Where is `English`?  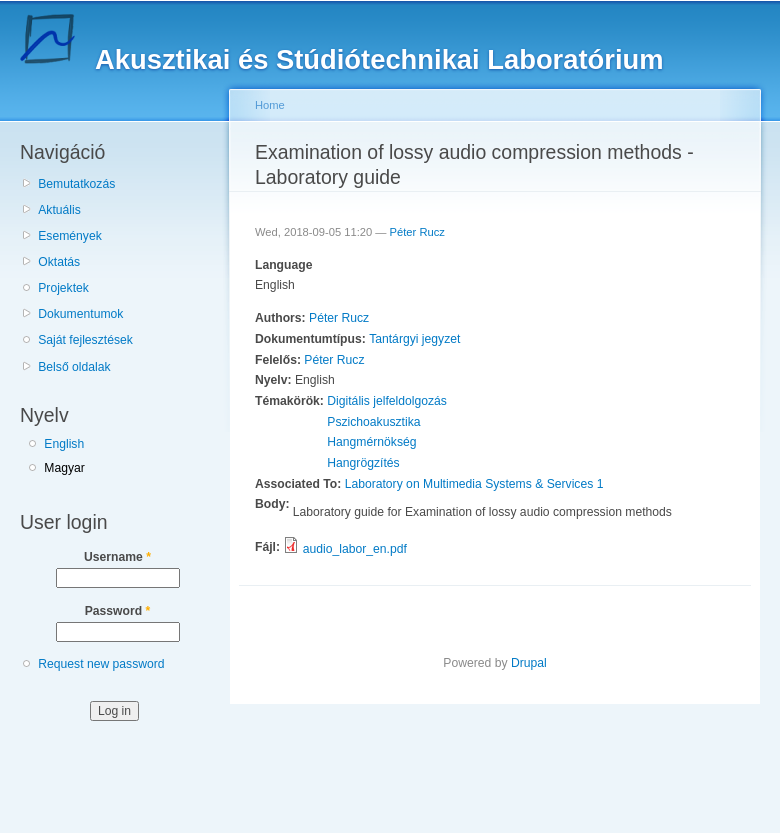
English is located at coordinates (64, 444).